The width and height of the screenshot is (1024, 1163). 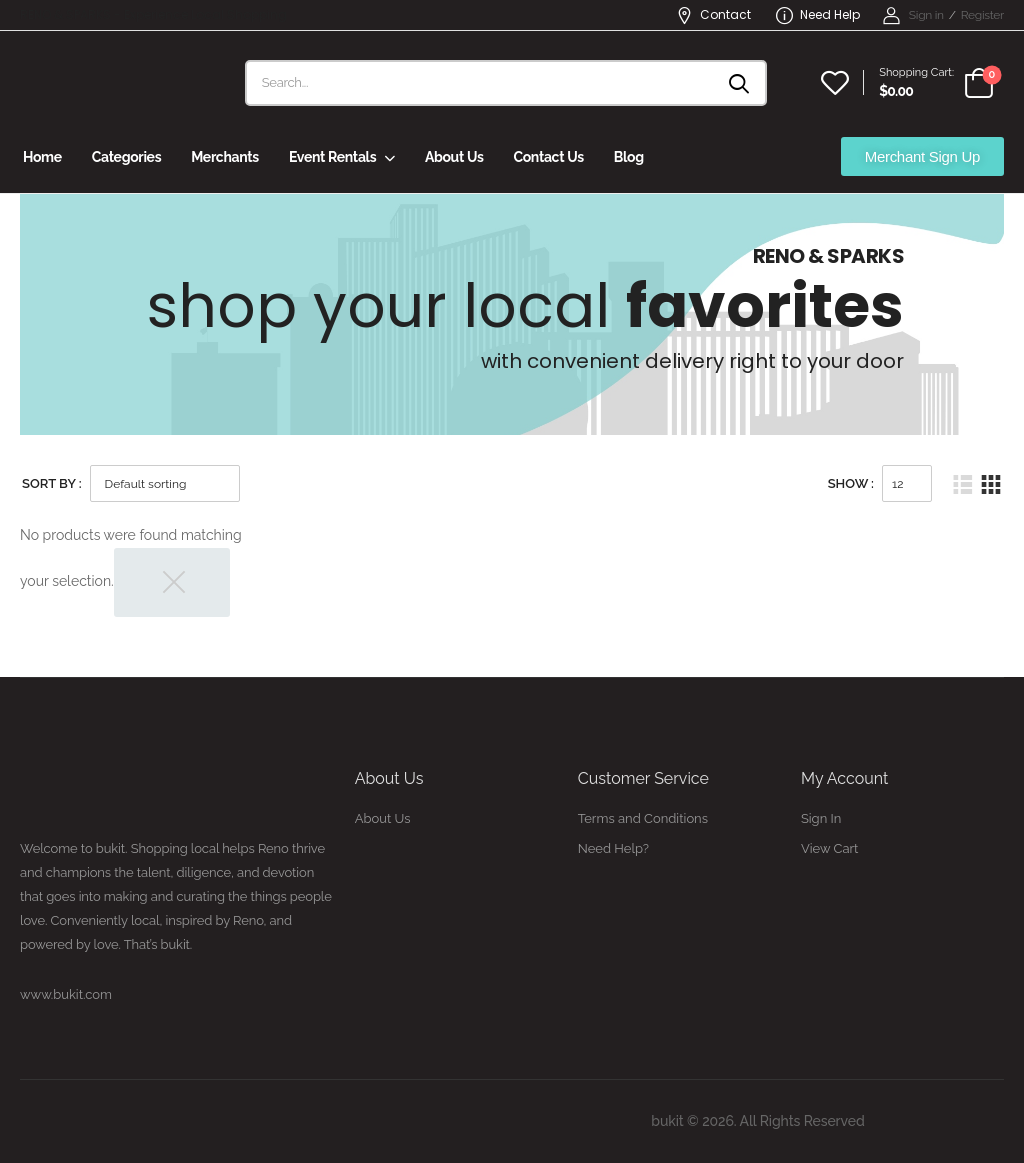 What do you see at coordinates (643, 818) in the screenshot?
I see `Terms and Conditions` at bounding box center [643, 818].